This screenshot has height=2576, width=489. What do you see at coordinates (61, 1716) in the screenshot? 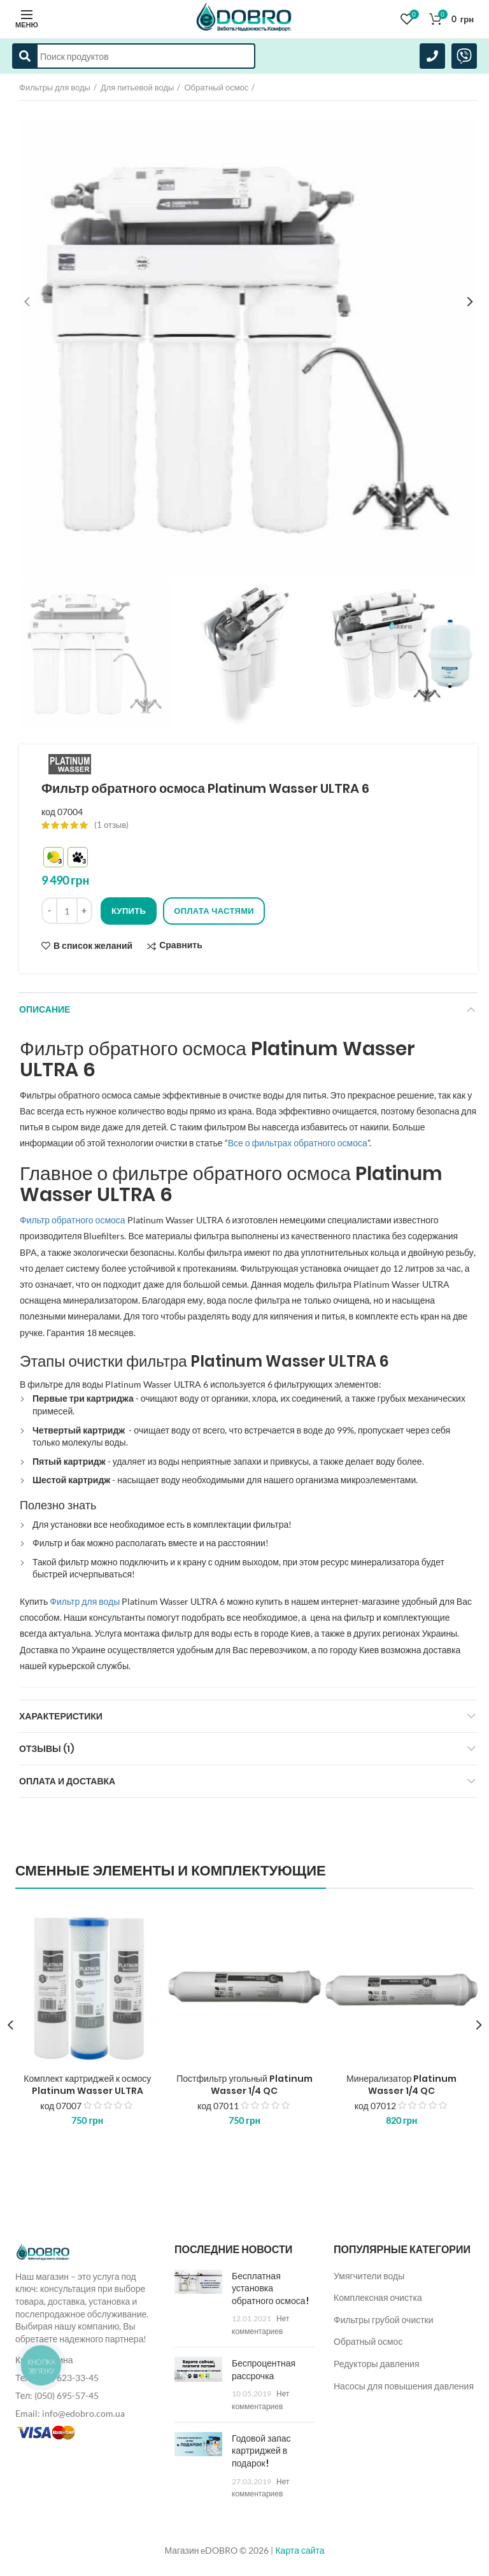
I see `Характеристики` at bounding box center [61, 1716].